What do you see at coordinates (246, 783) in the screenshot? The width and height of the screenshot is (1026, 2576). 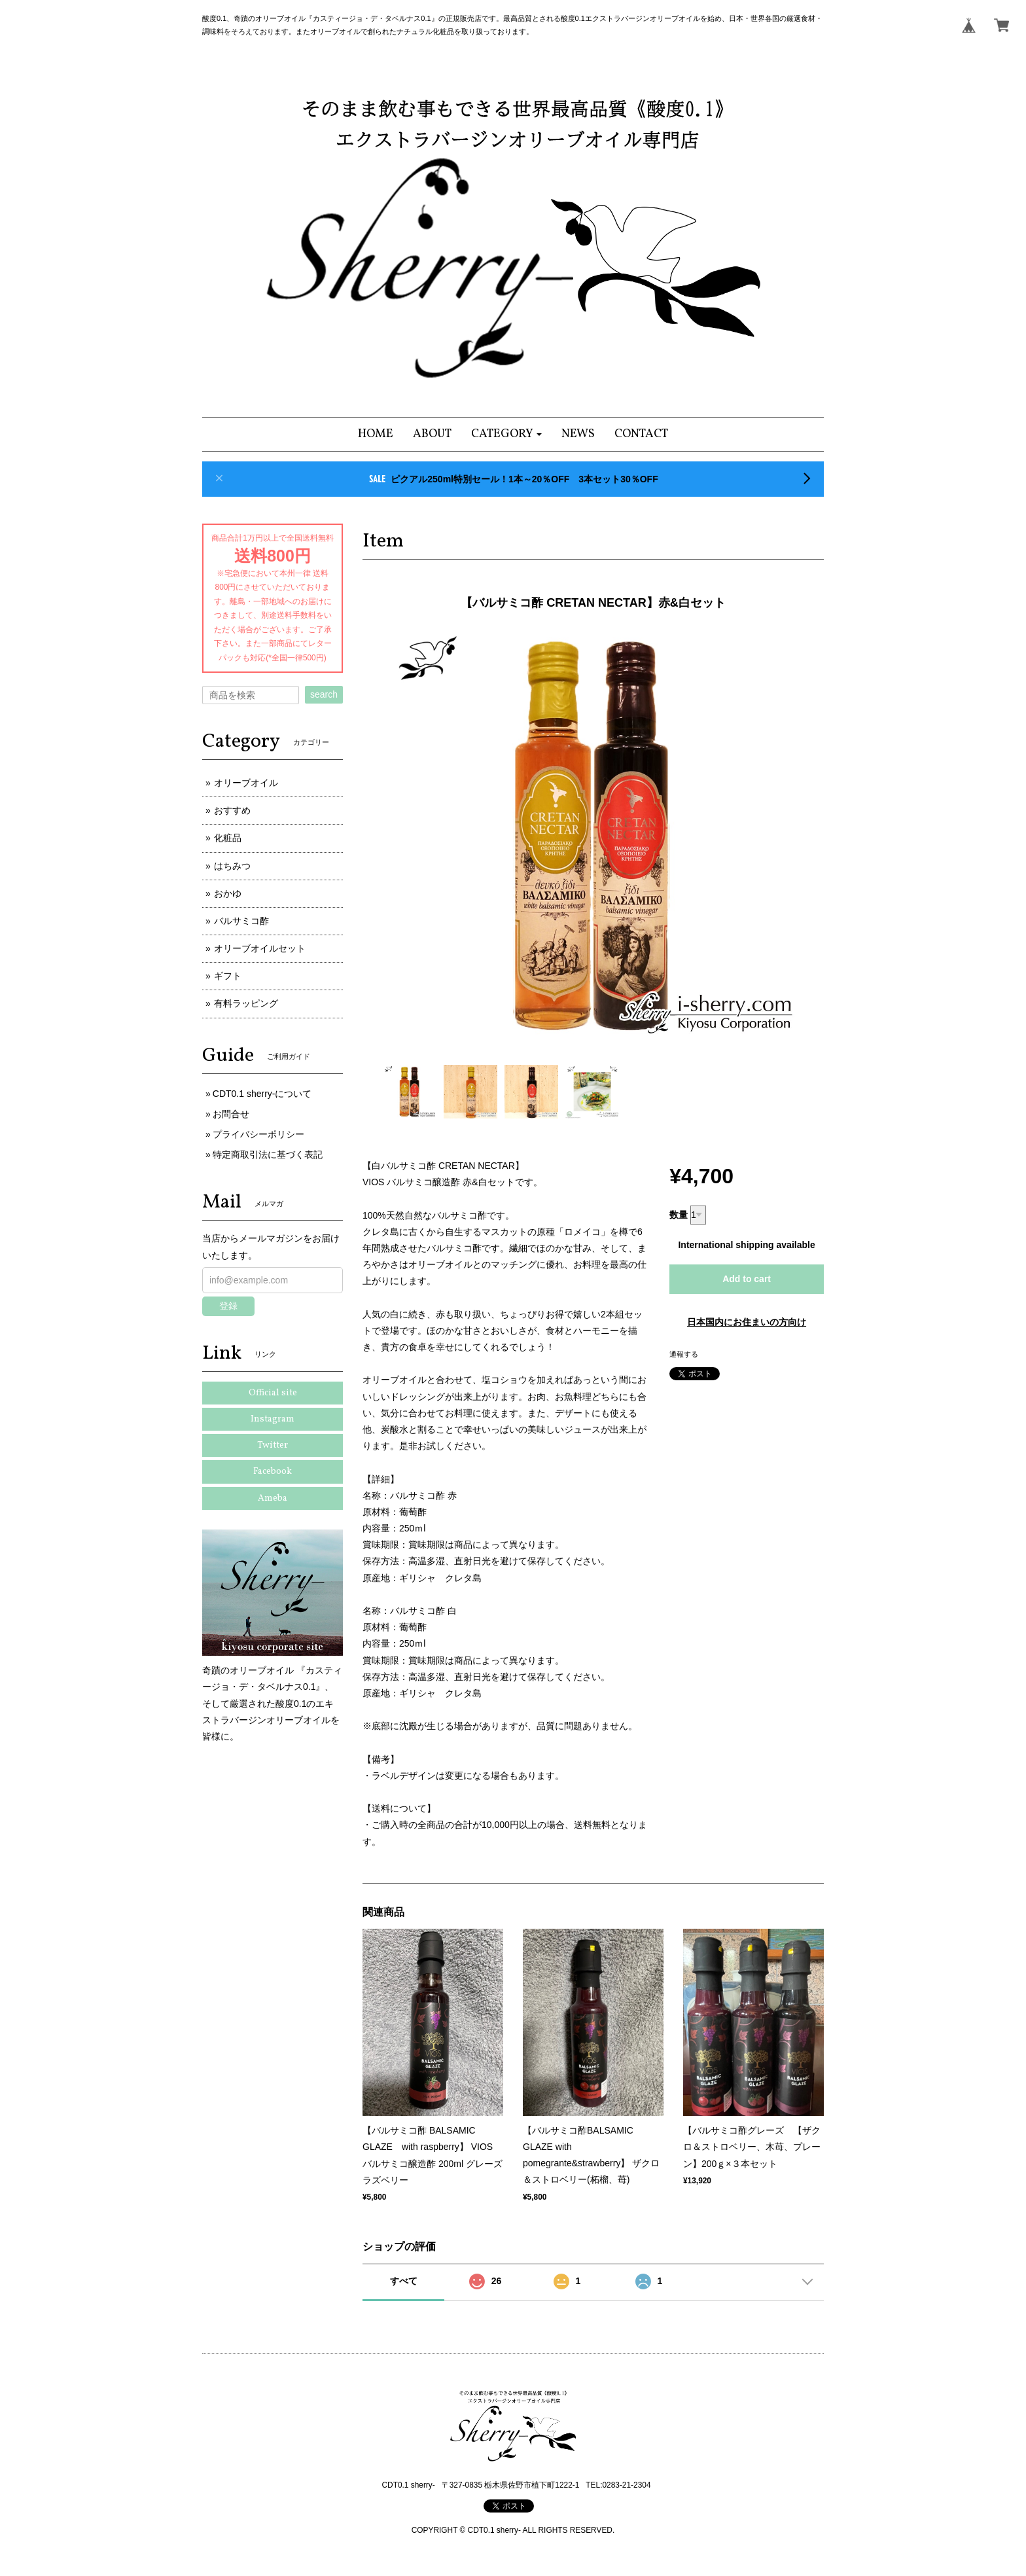 I see `オリーブオイル` at bounding box center [246, 783].